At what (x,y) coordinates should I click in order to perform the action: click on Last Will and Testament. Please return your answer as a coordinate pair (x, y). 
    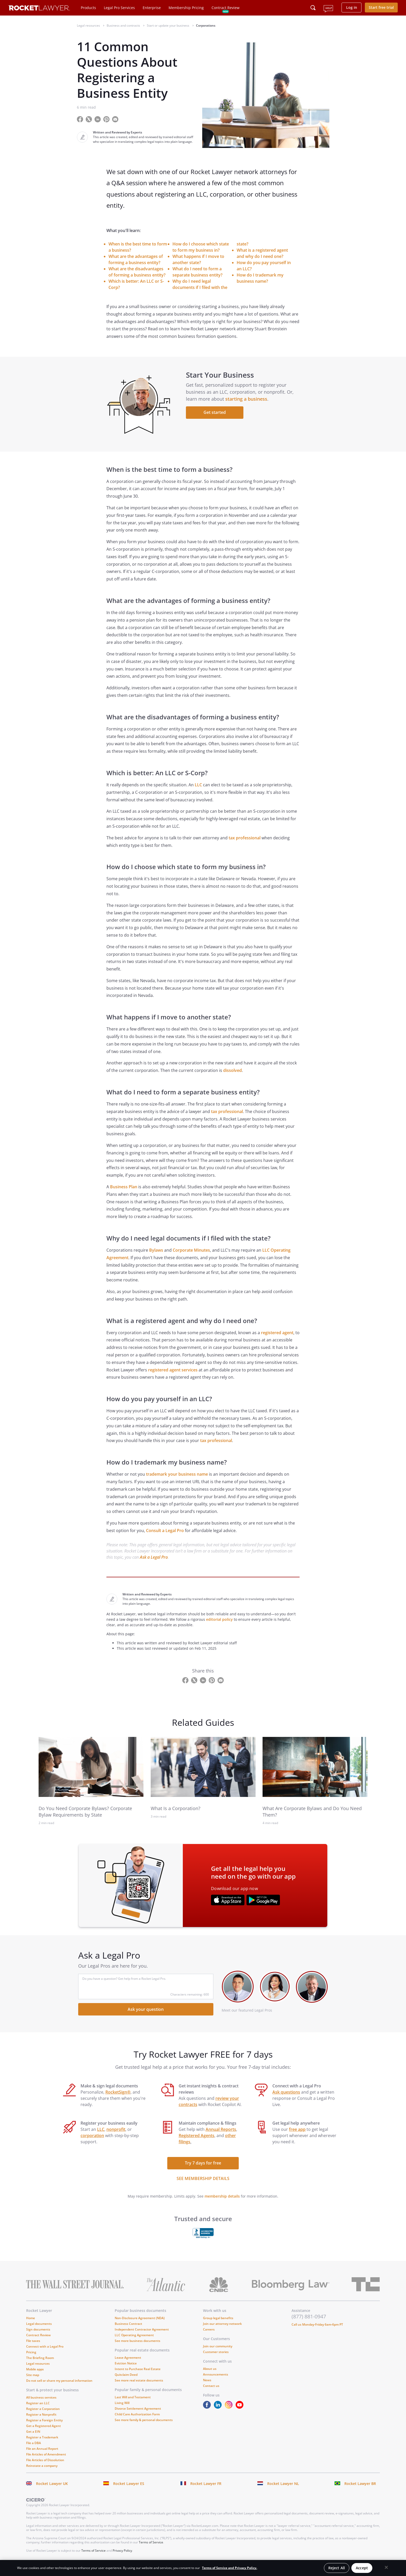
    Looking at the image, I should click on (133, 2403).